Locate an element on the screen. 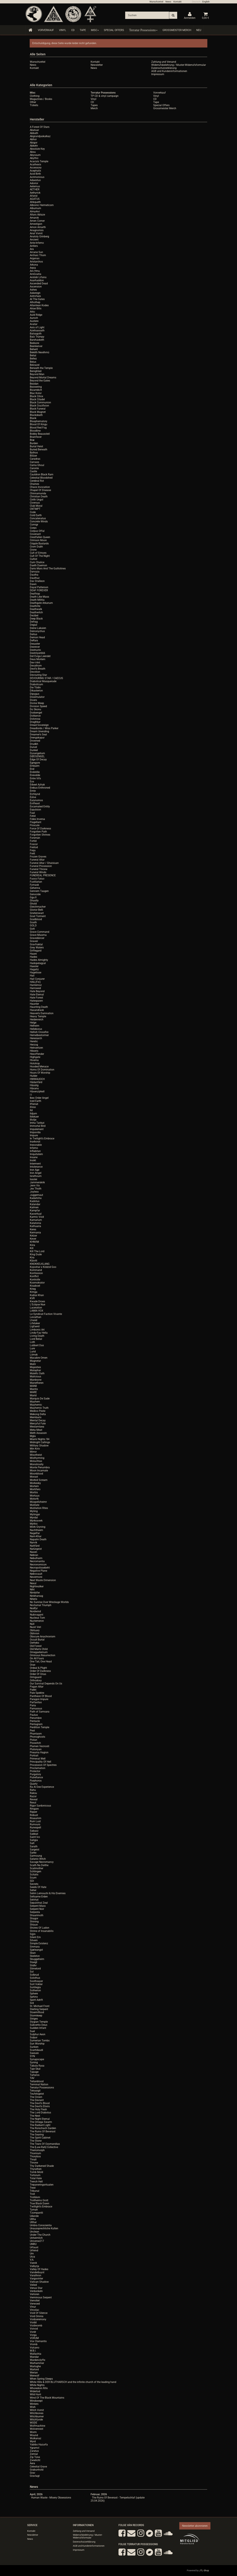 Image resolution: width=237 pixels, height=2576 pixels. Grabunhold is located at coordinates (36, 2469).